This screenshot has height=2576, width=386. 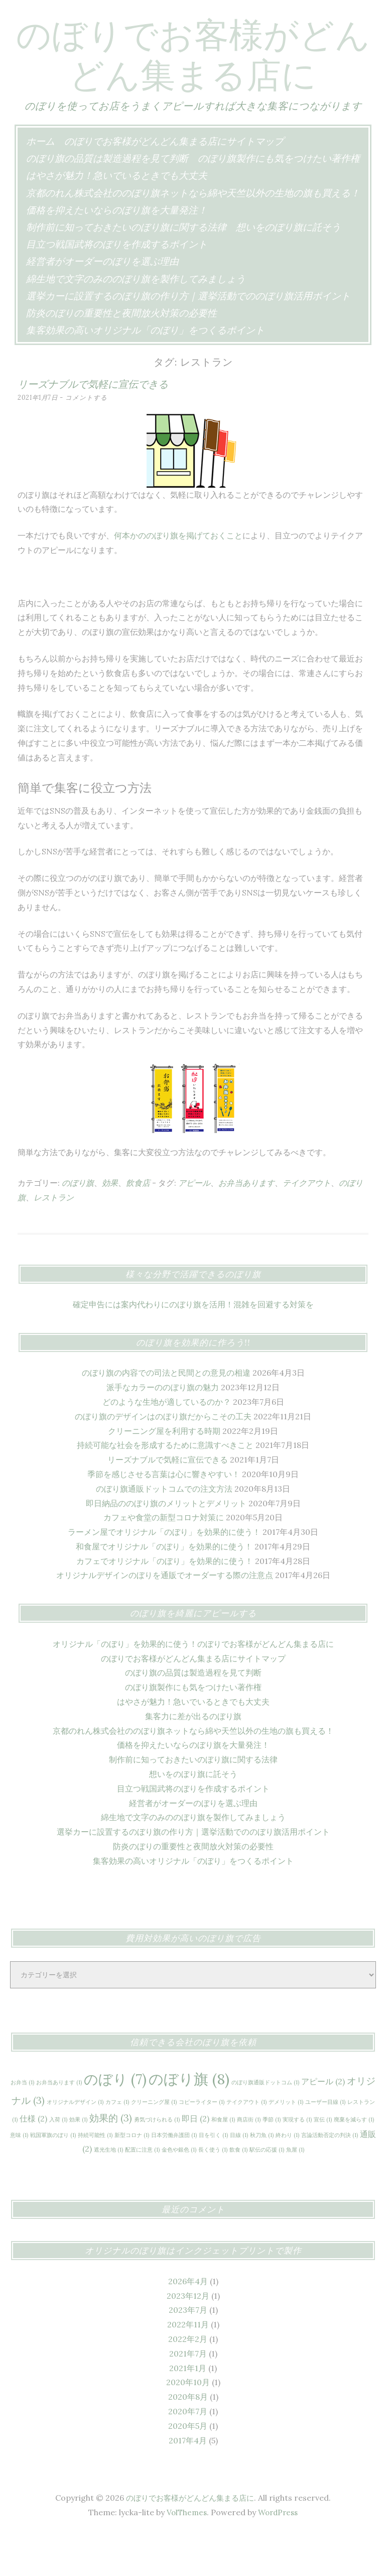 What do you see at coordinates (266, 2189) in the screenshot?
I see `駅伝の応援 [駅伝の応援 (1個の項目)]` at bounding box center [266, 2189].